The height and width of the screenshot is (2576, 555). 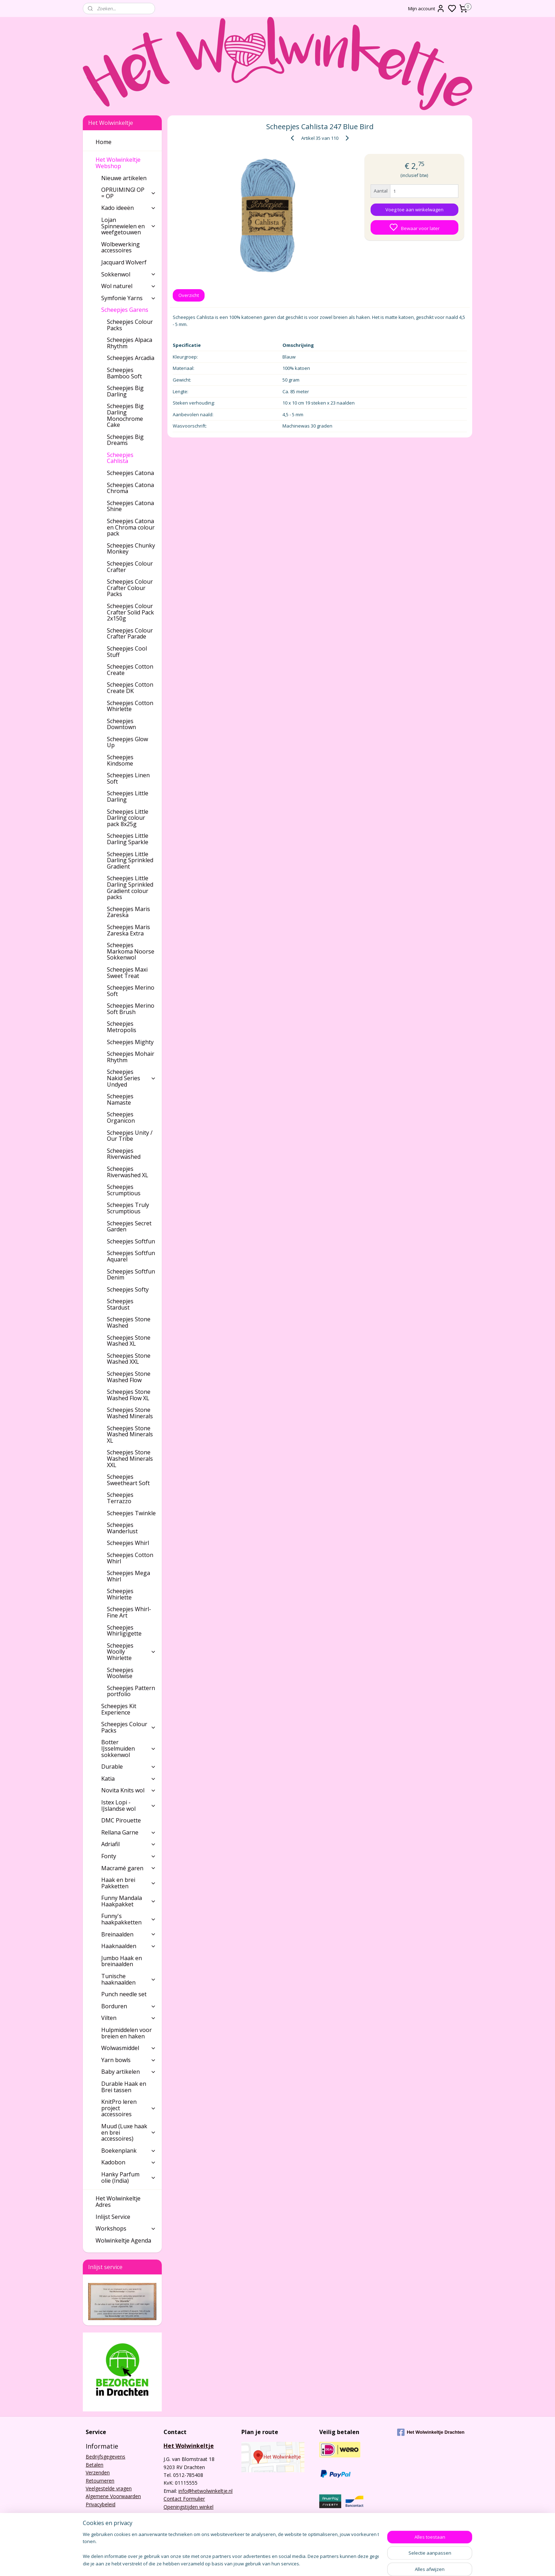 I want to click on Scheepjes Merino Soft, so click(x=130, y=991).